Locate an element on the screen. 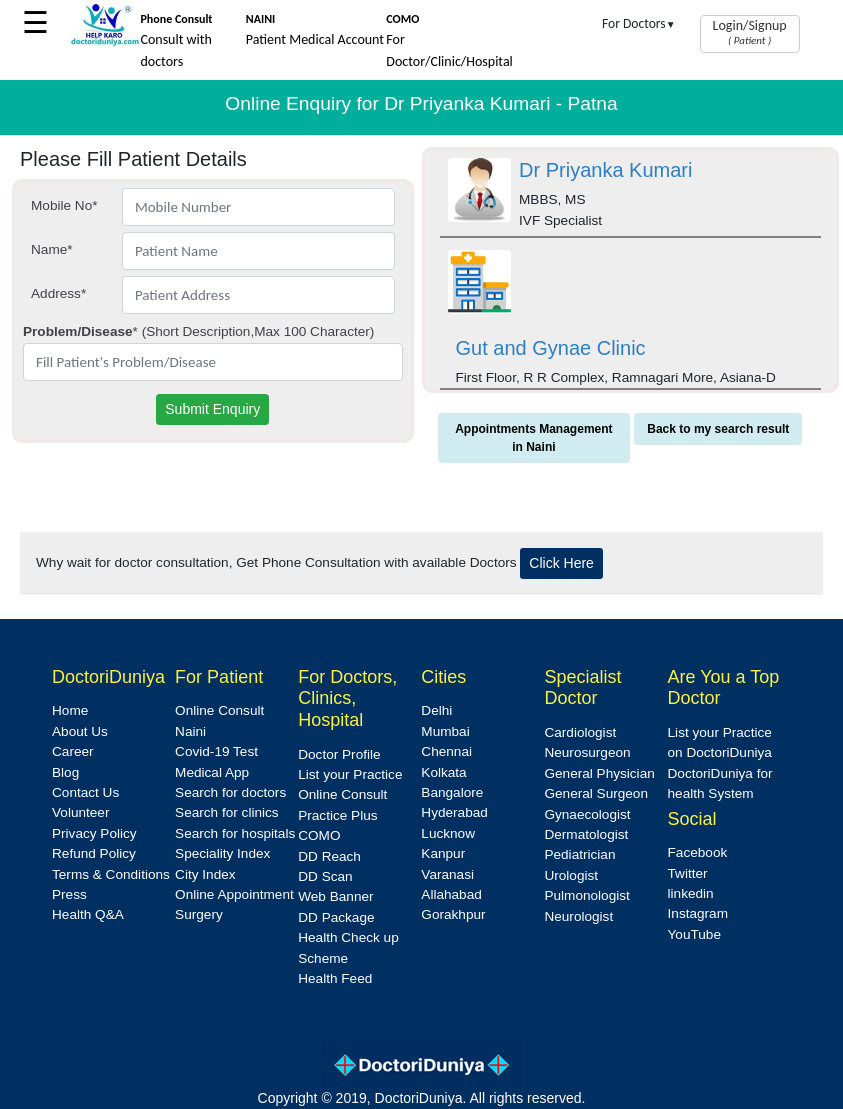  About Us is located at coordinates (80, 731).